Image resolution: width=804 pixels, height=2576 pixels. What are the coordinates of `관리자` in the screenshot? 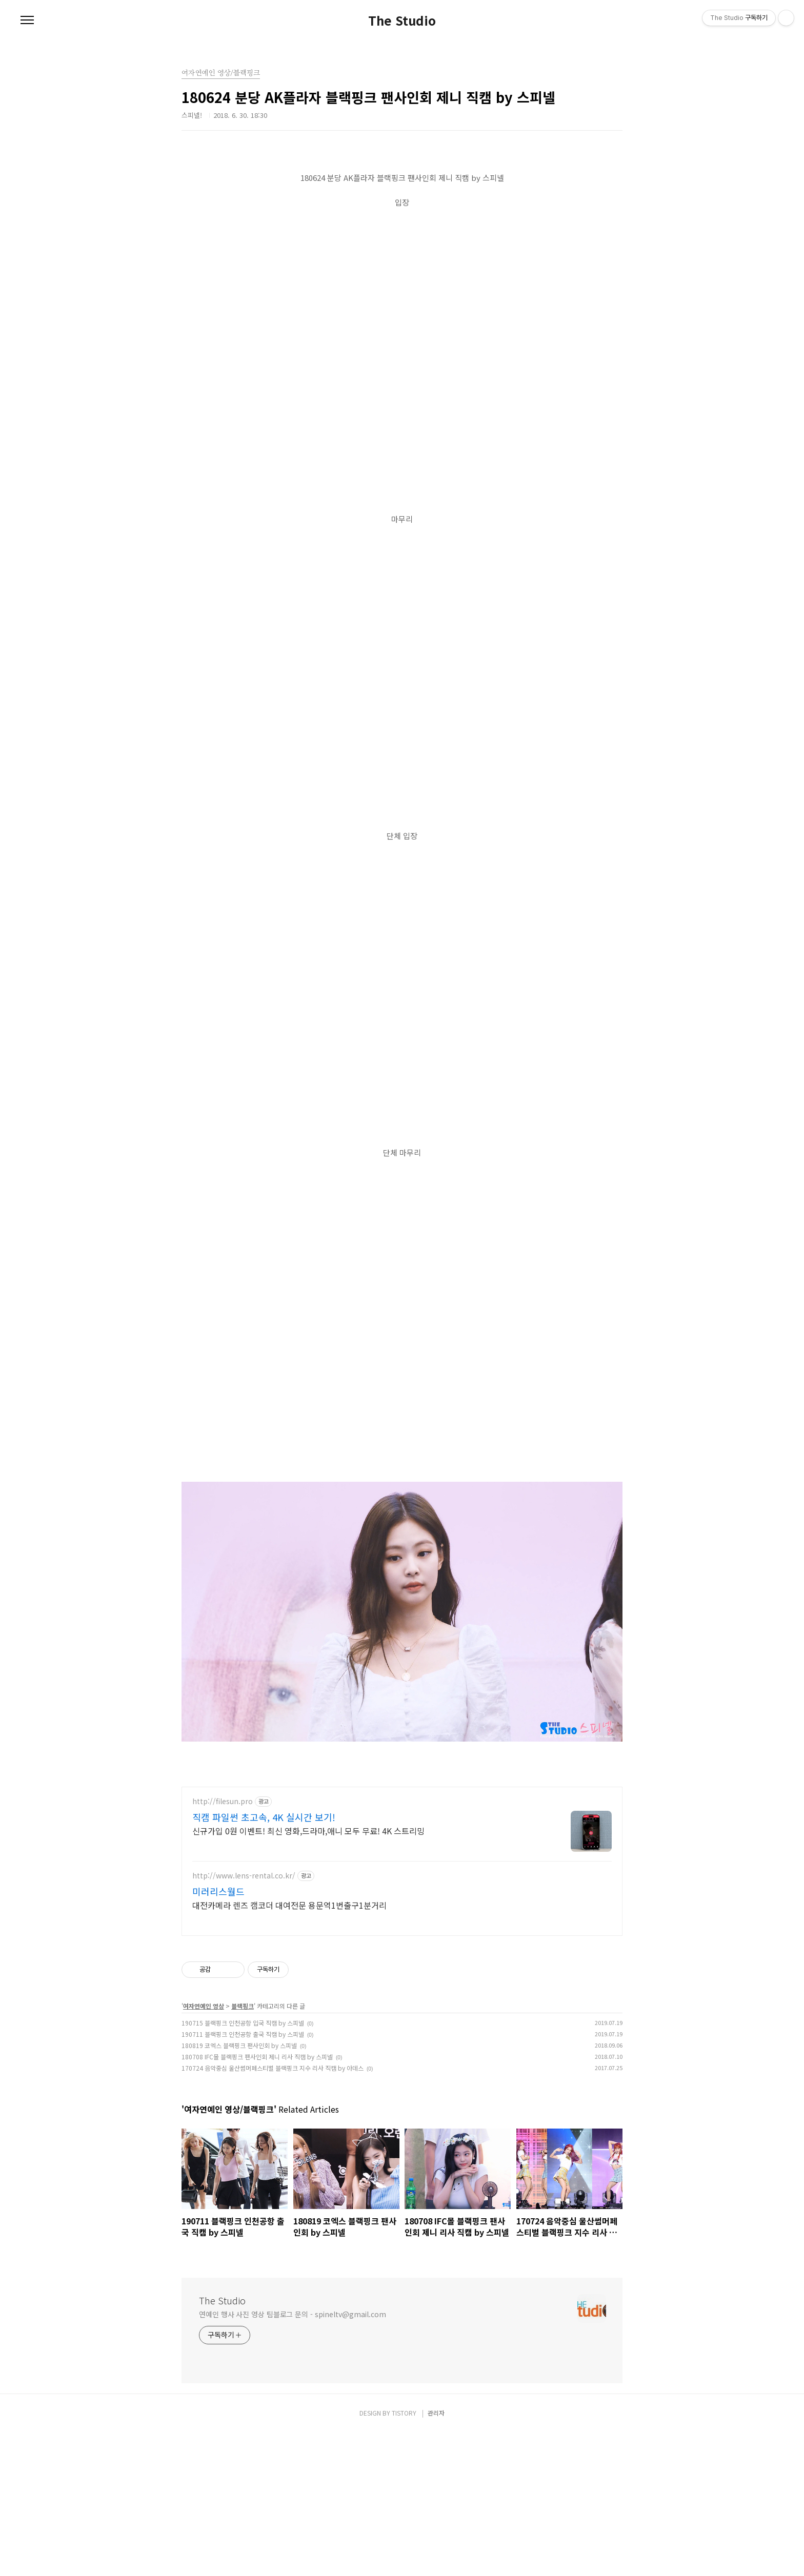 It's located at (436, 2556).